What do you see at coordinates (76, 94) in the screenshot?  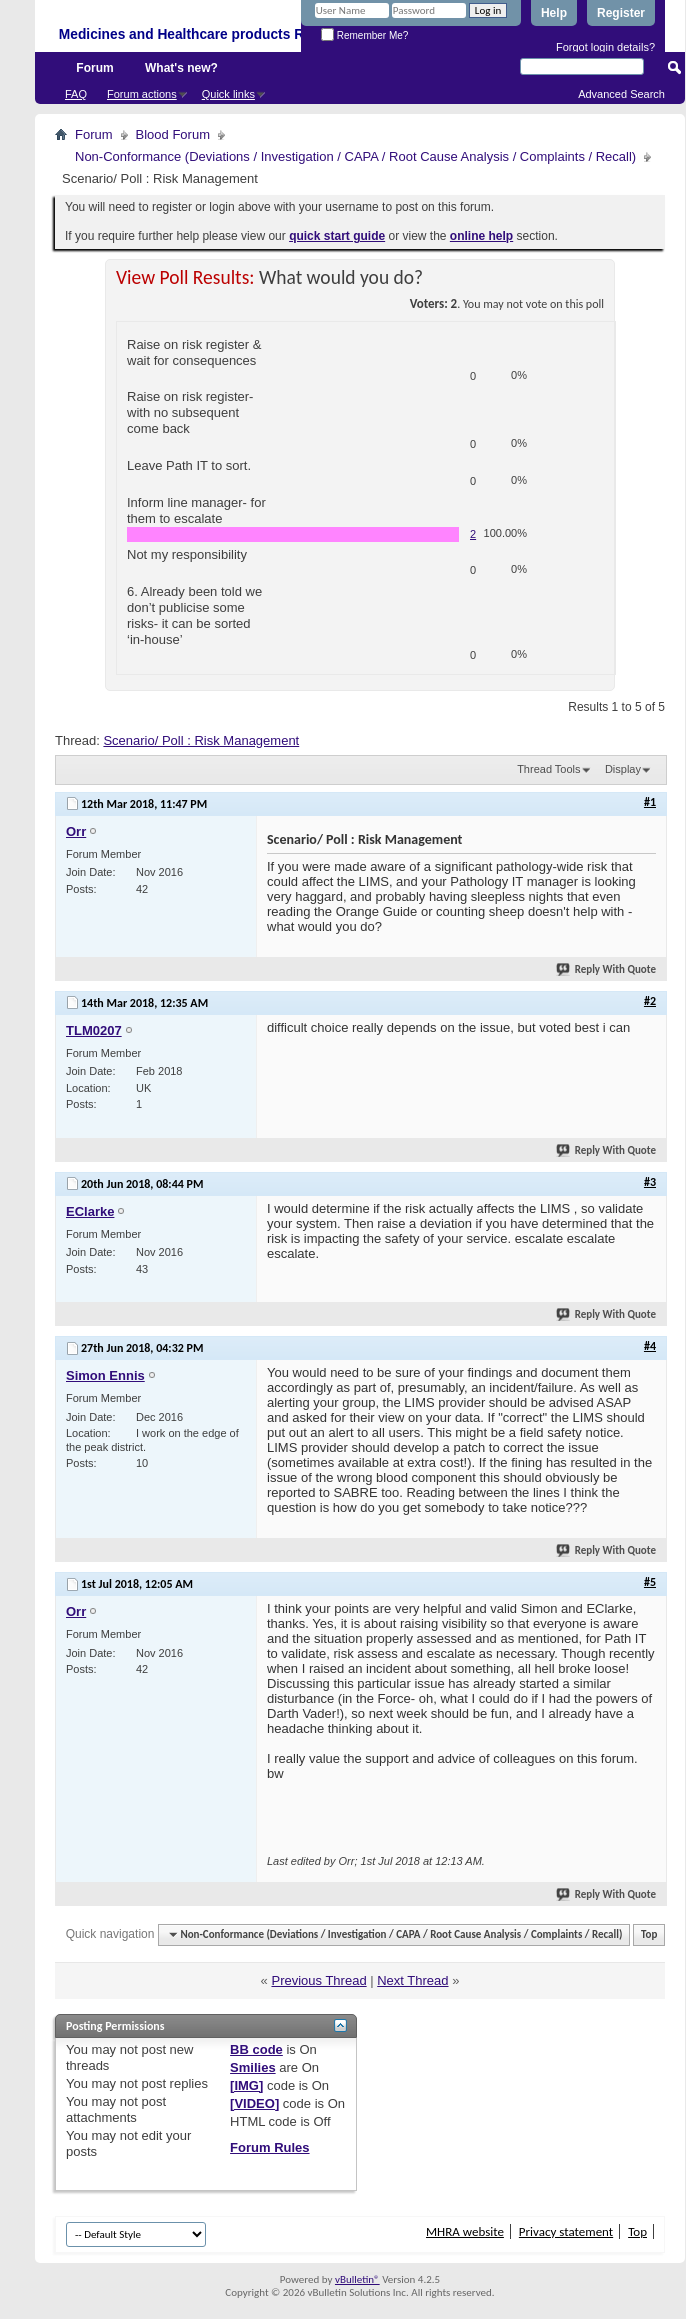 I see `FAQ` at bounding box center [76, 94].